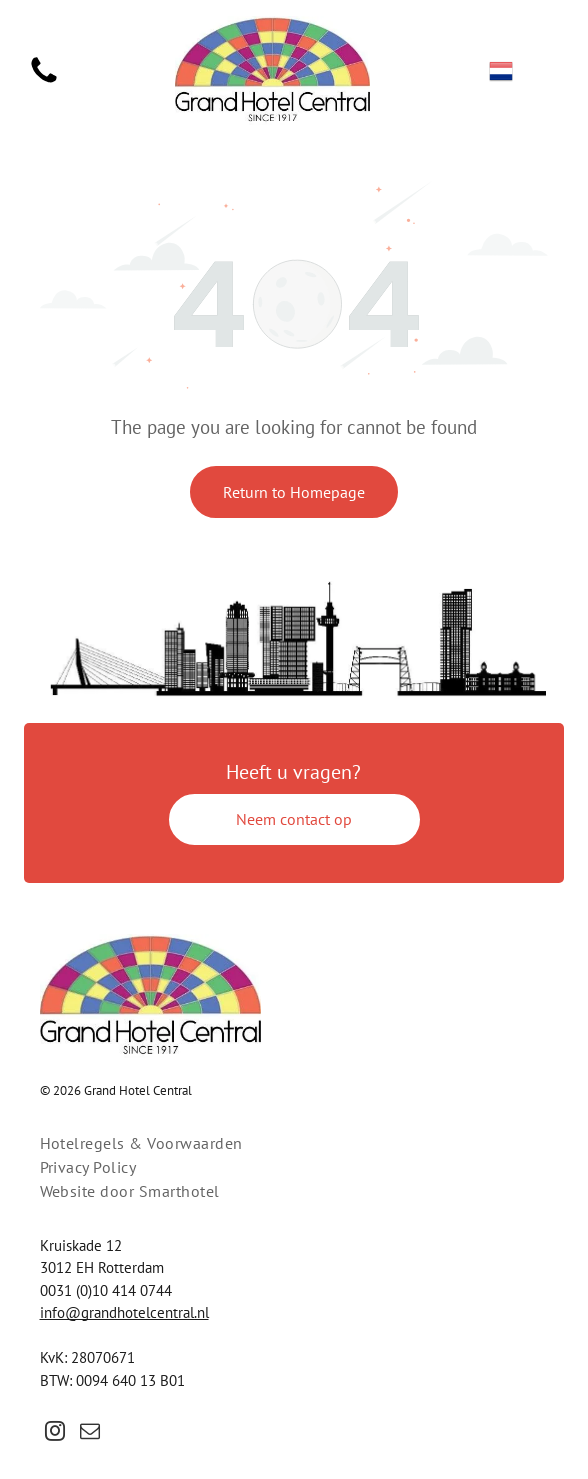 The image size is (588, 1479). What do you see at coordinates (87, 1357) in the screenshot?
I see `KvK: 28070671` at bounding box center [87, 1357].